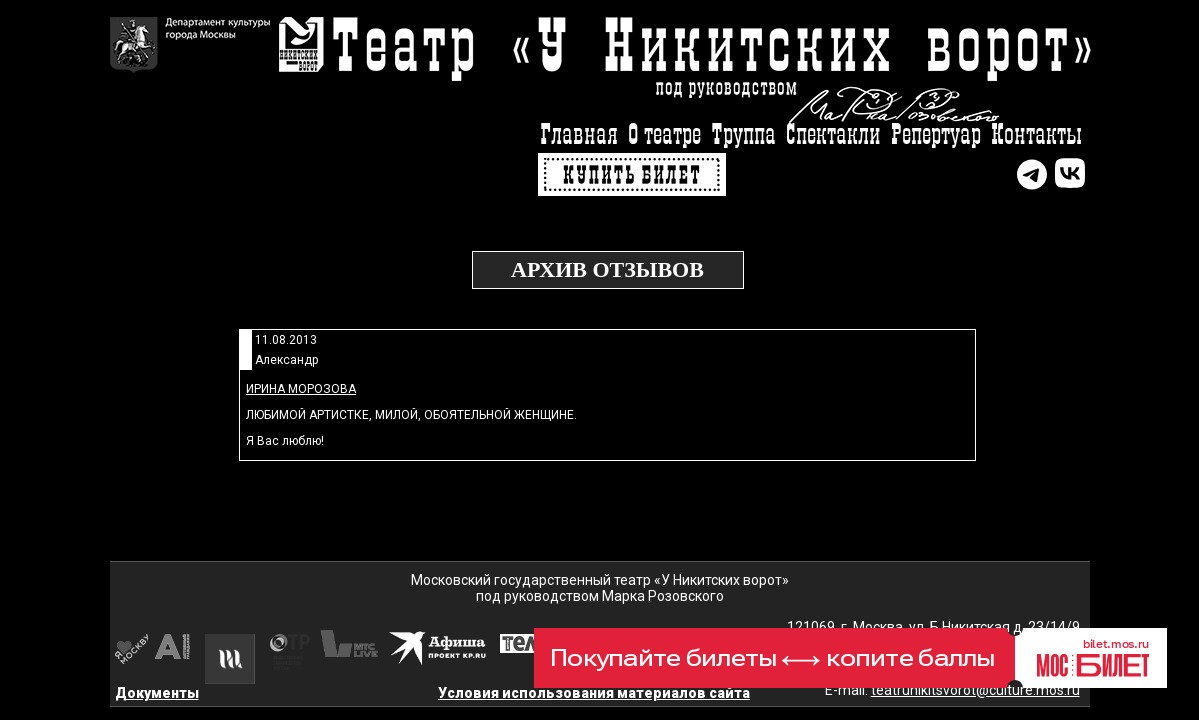 This screenshot has width=1199, height=720. What do you see at coordinates (833, 135) in the screenshot?
I see `Спектакли` at bounding box center [833, 135].